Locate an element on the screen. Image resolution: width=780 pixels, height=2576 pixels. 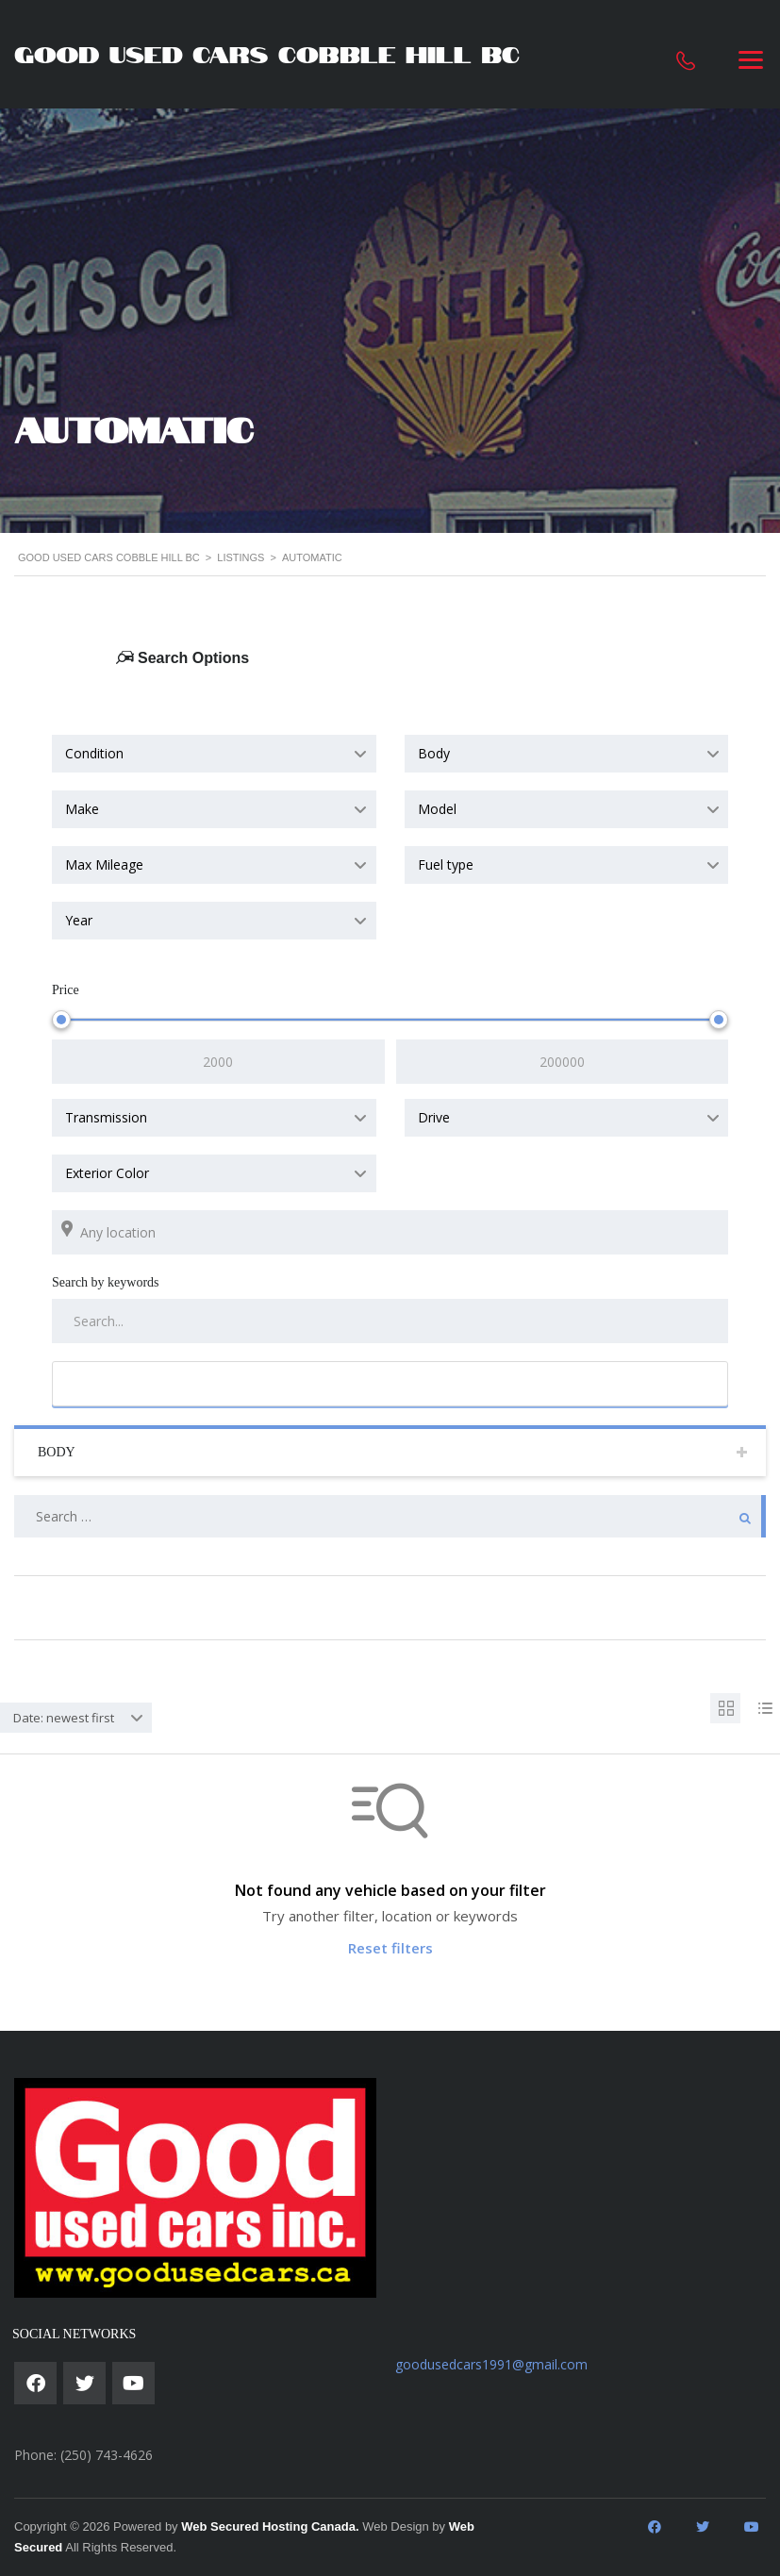
Body [textbox] is located at coordinates (434, 753).